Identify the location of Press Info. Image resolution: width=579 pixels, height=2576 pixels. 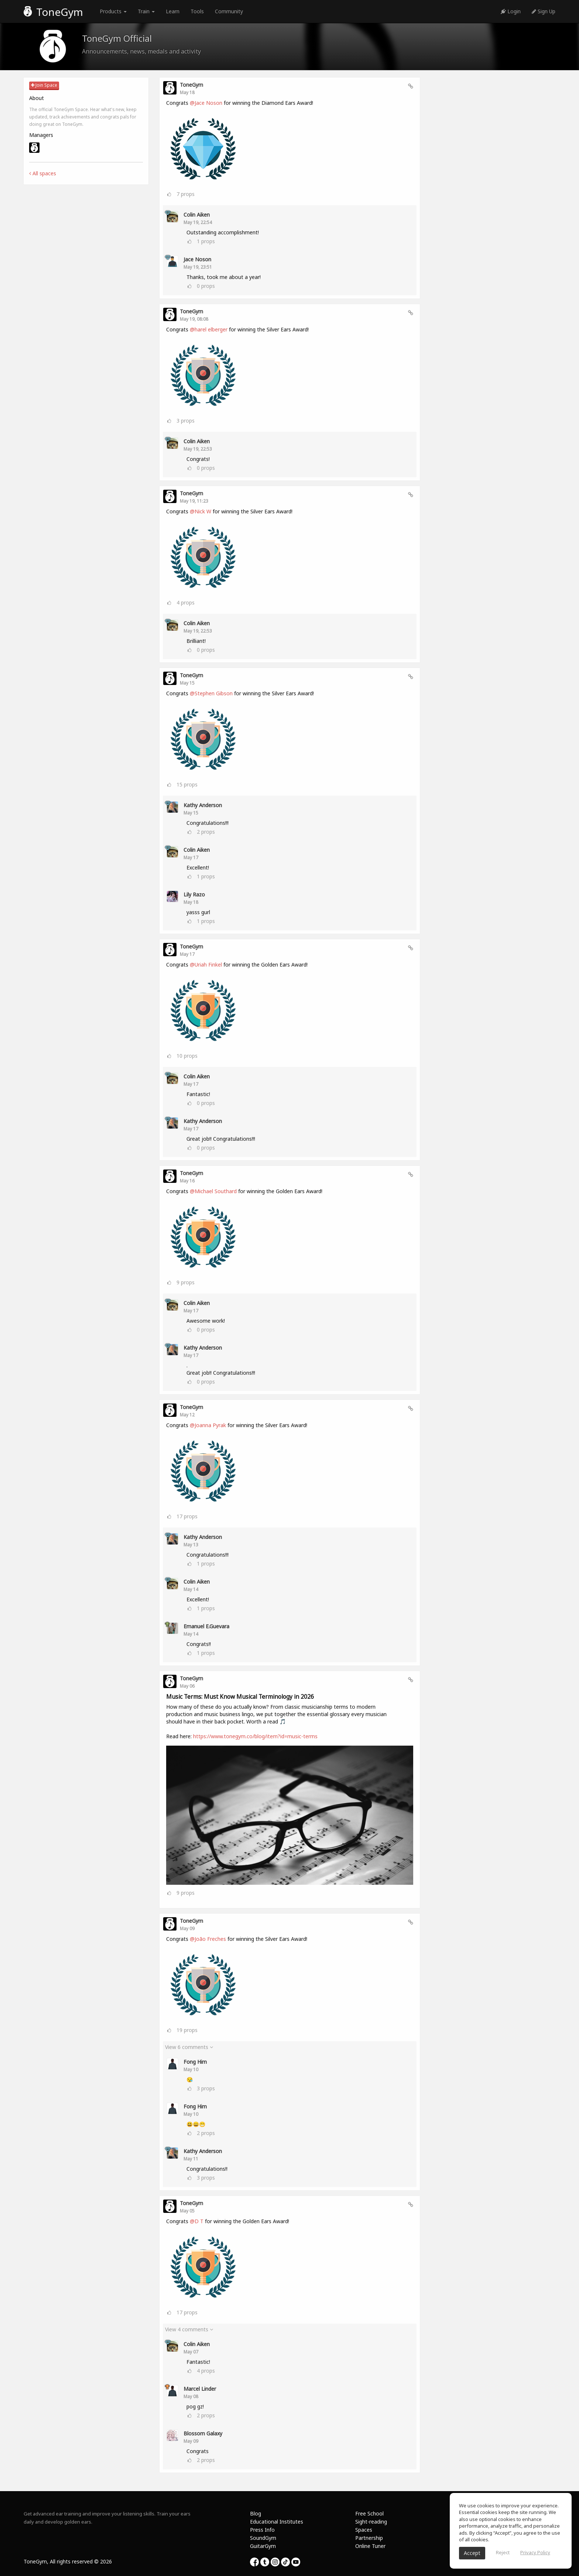
(262, 2529).